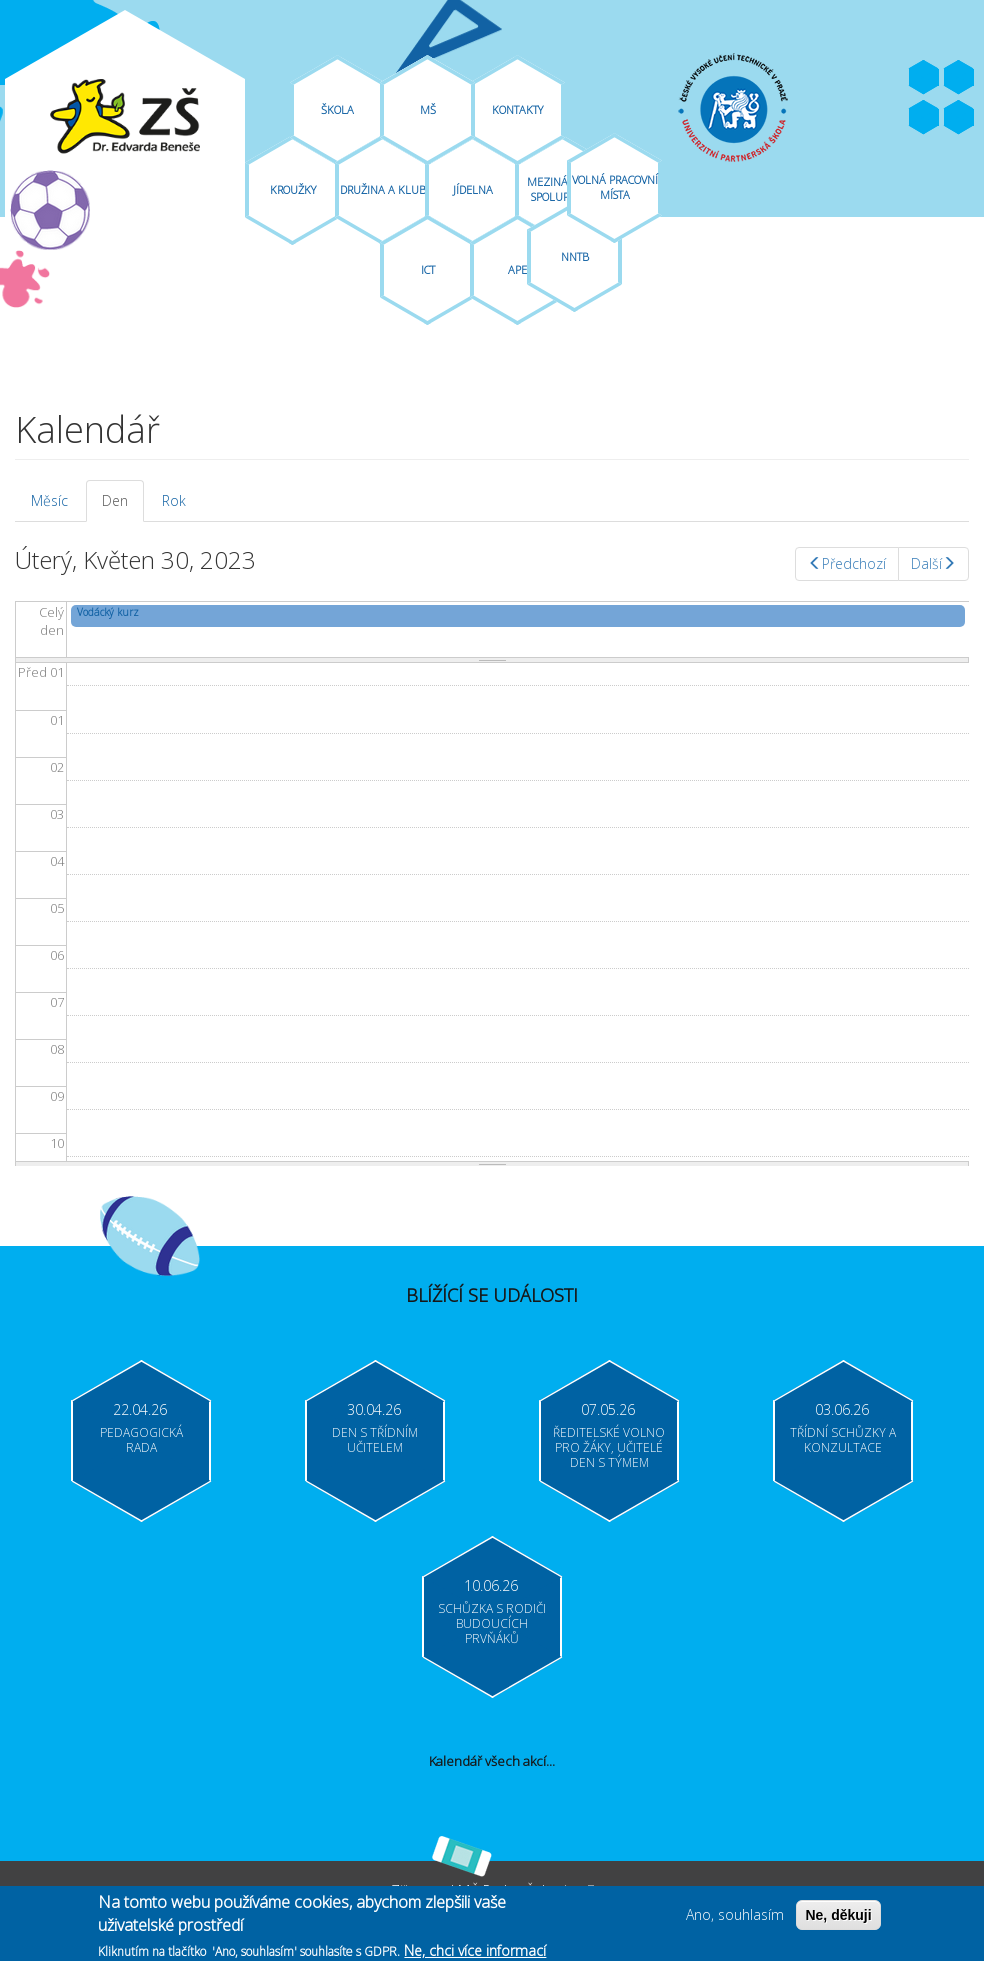 Image resolution: width=984 pixels, height=1961 pixels. What do you see at coordinates (924, 118) in the screenshot?
I see `Bakaláři` at bounding box center [924, 118].